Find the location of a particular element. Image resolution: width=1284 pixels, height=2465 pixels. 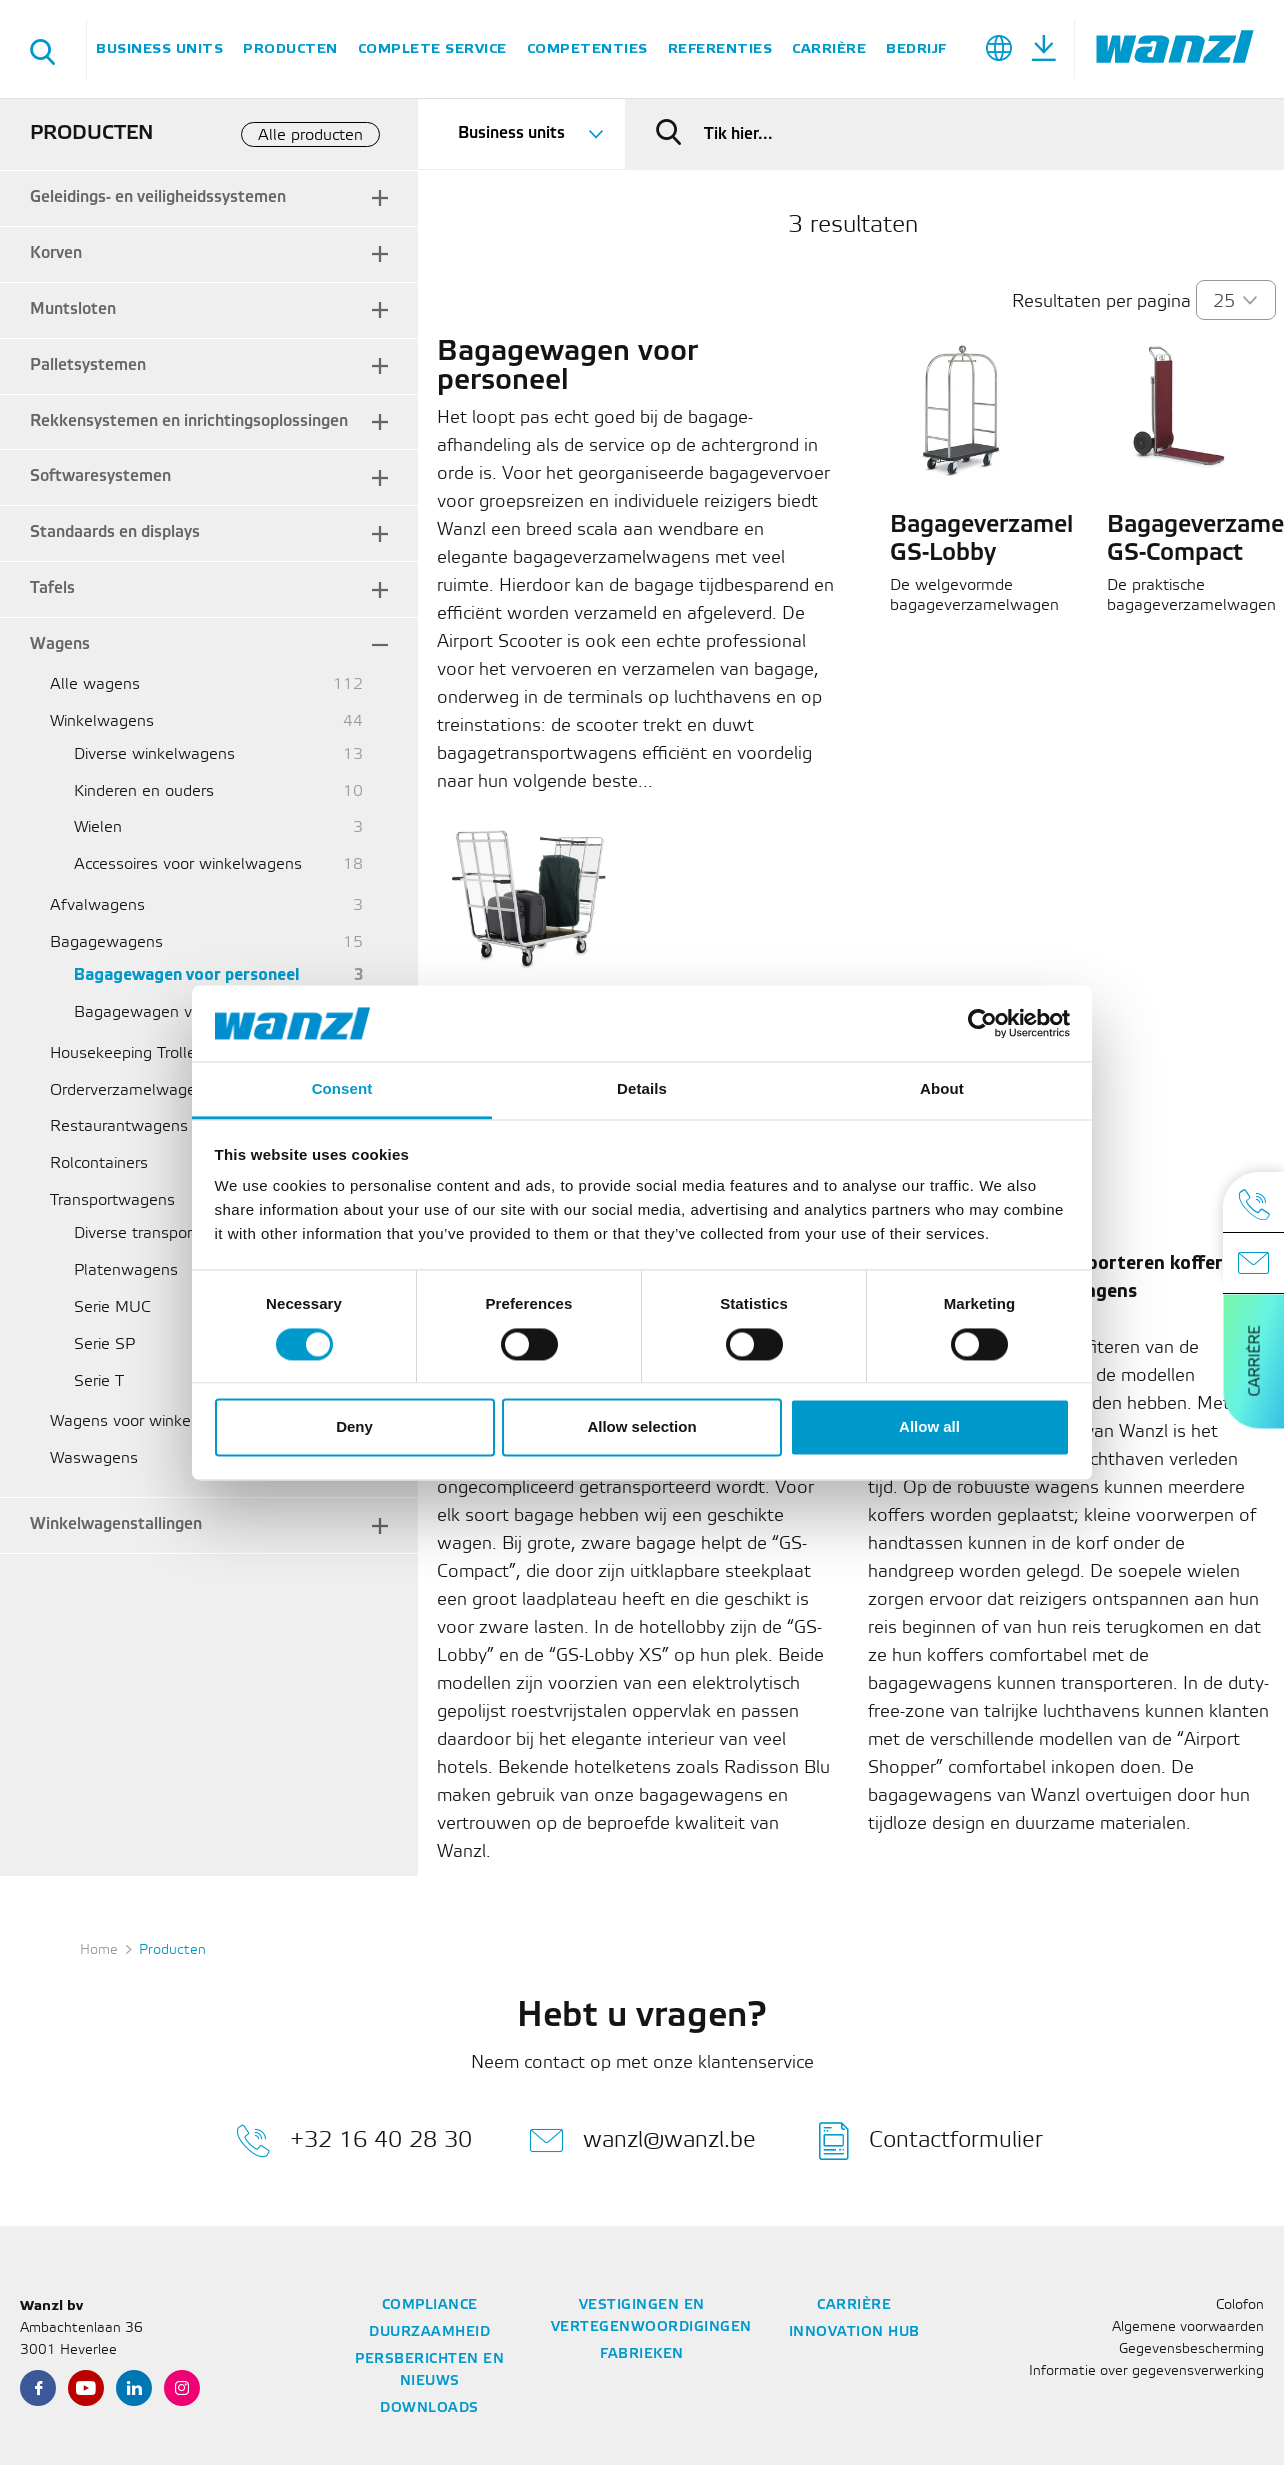

Wagens voor winkelmandjes is located at coordinates (153, 1421).